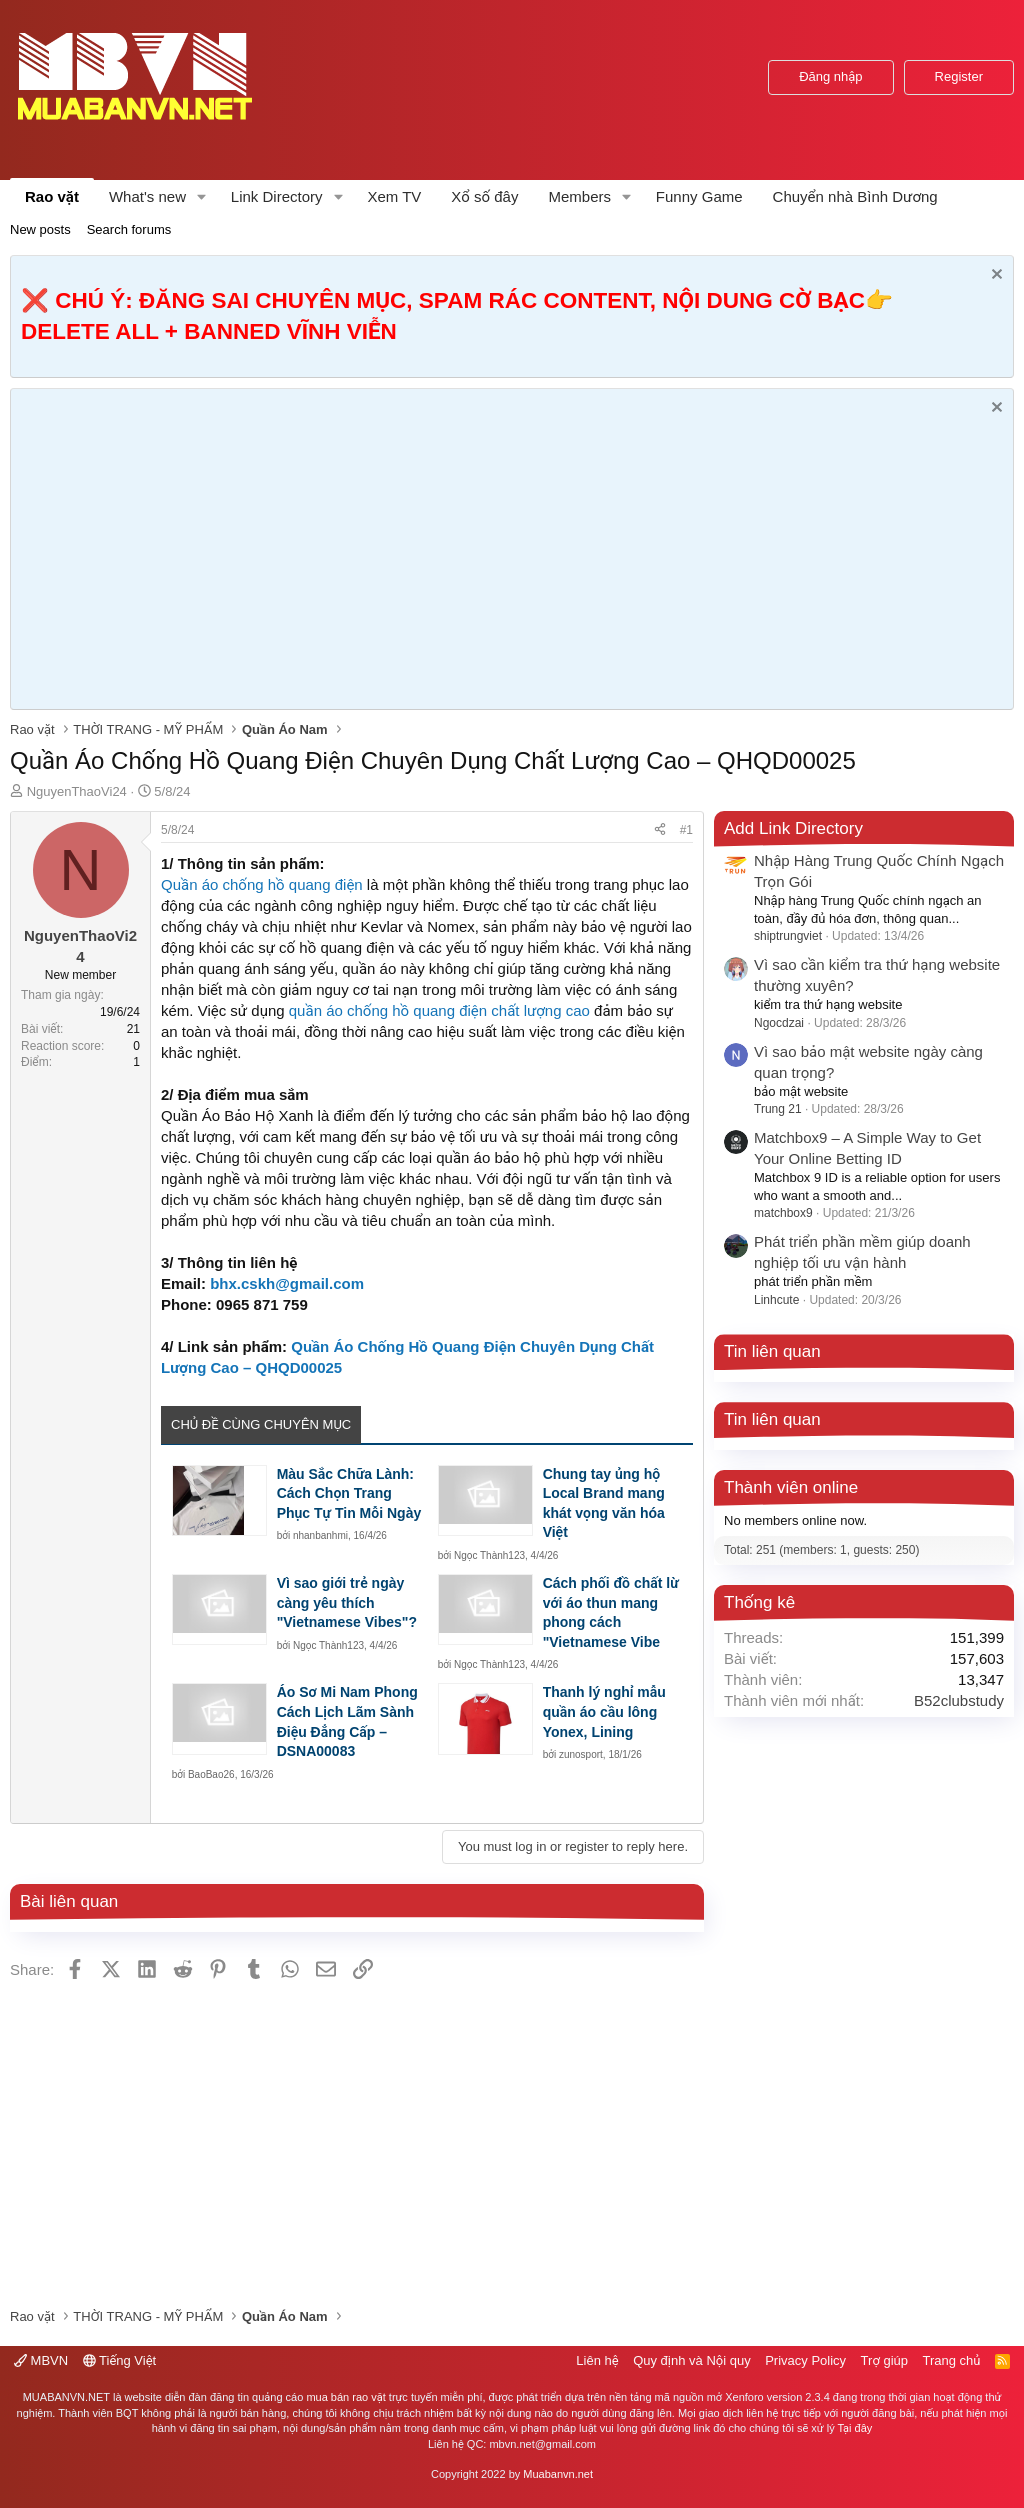 Image resolution: width=1024 pixels, height=2508 pixels. Describe the element at coordinates (604, 1503) in the screenshot. I see `Chung tay ủng hộ Local Brand mang khát vọng văn hóa Việt` at that location.